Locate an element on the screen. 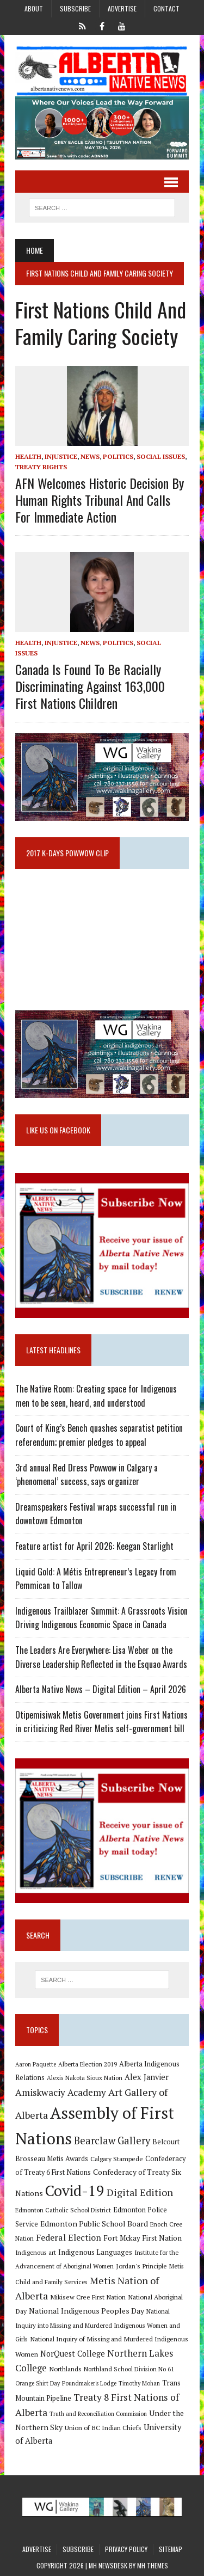  Politics is located at coordinates (118, 456).